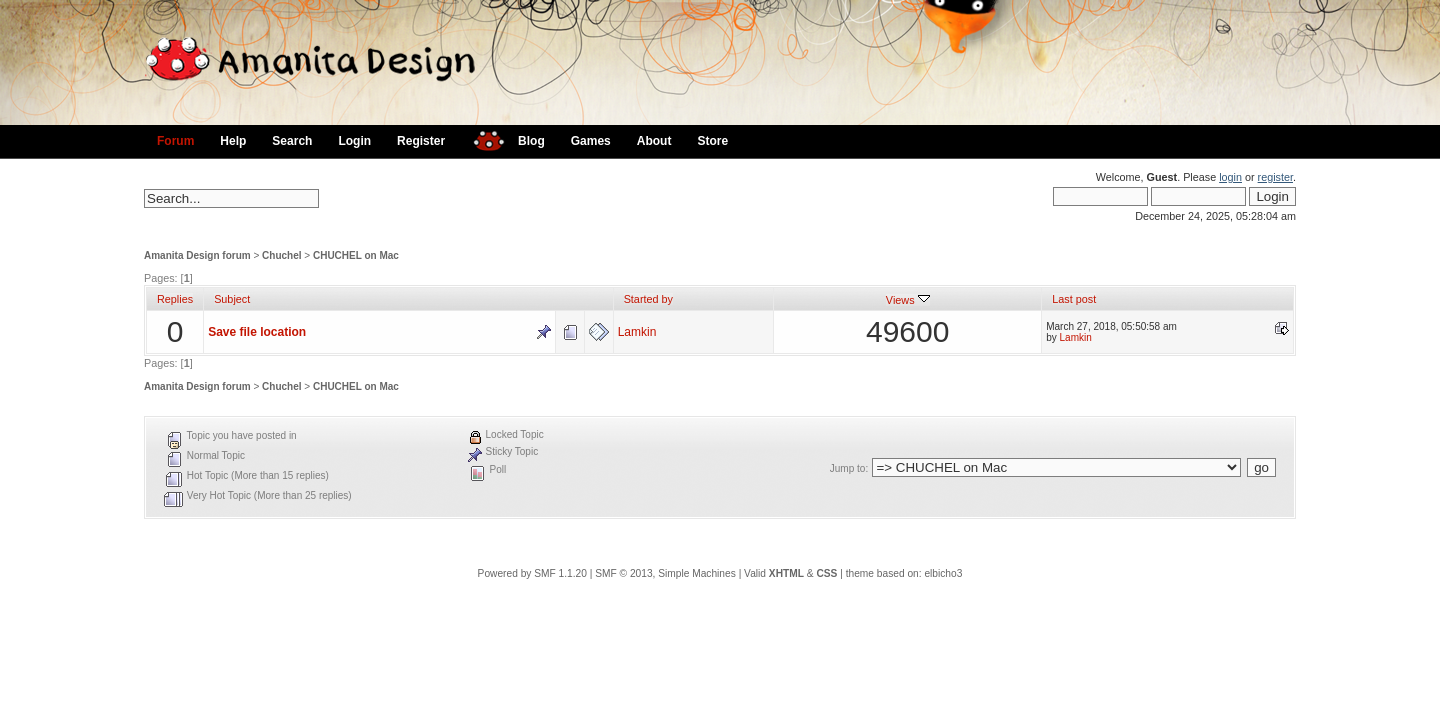 This screenshot has width=1440, height=720. What do you see at coordinates (908, 300) in the screenshot?
I see `Views` at bounding box center [908, 300].